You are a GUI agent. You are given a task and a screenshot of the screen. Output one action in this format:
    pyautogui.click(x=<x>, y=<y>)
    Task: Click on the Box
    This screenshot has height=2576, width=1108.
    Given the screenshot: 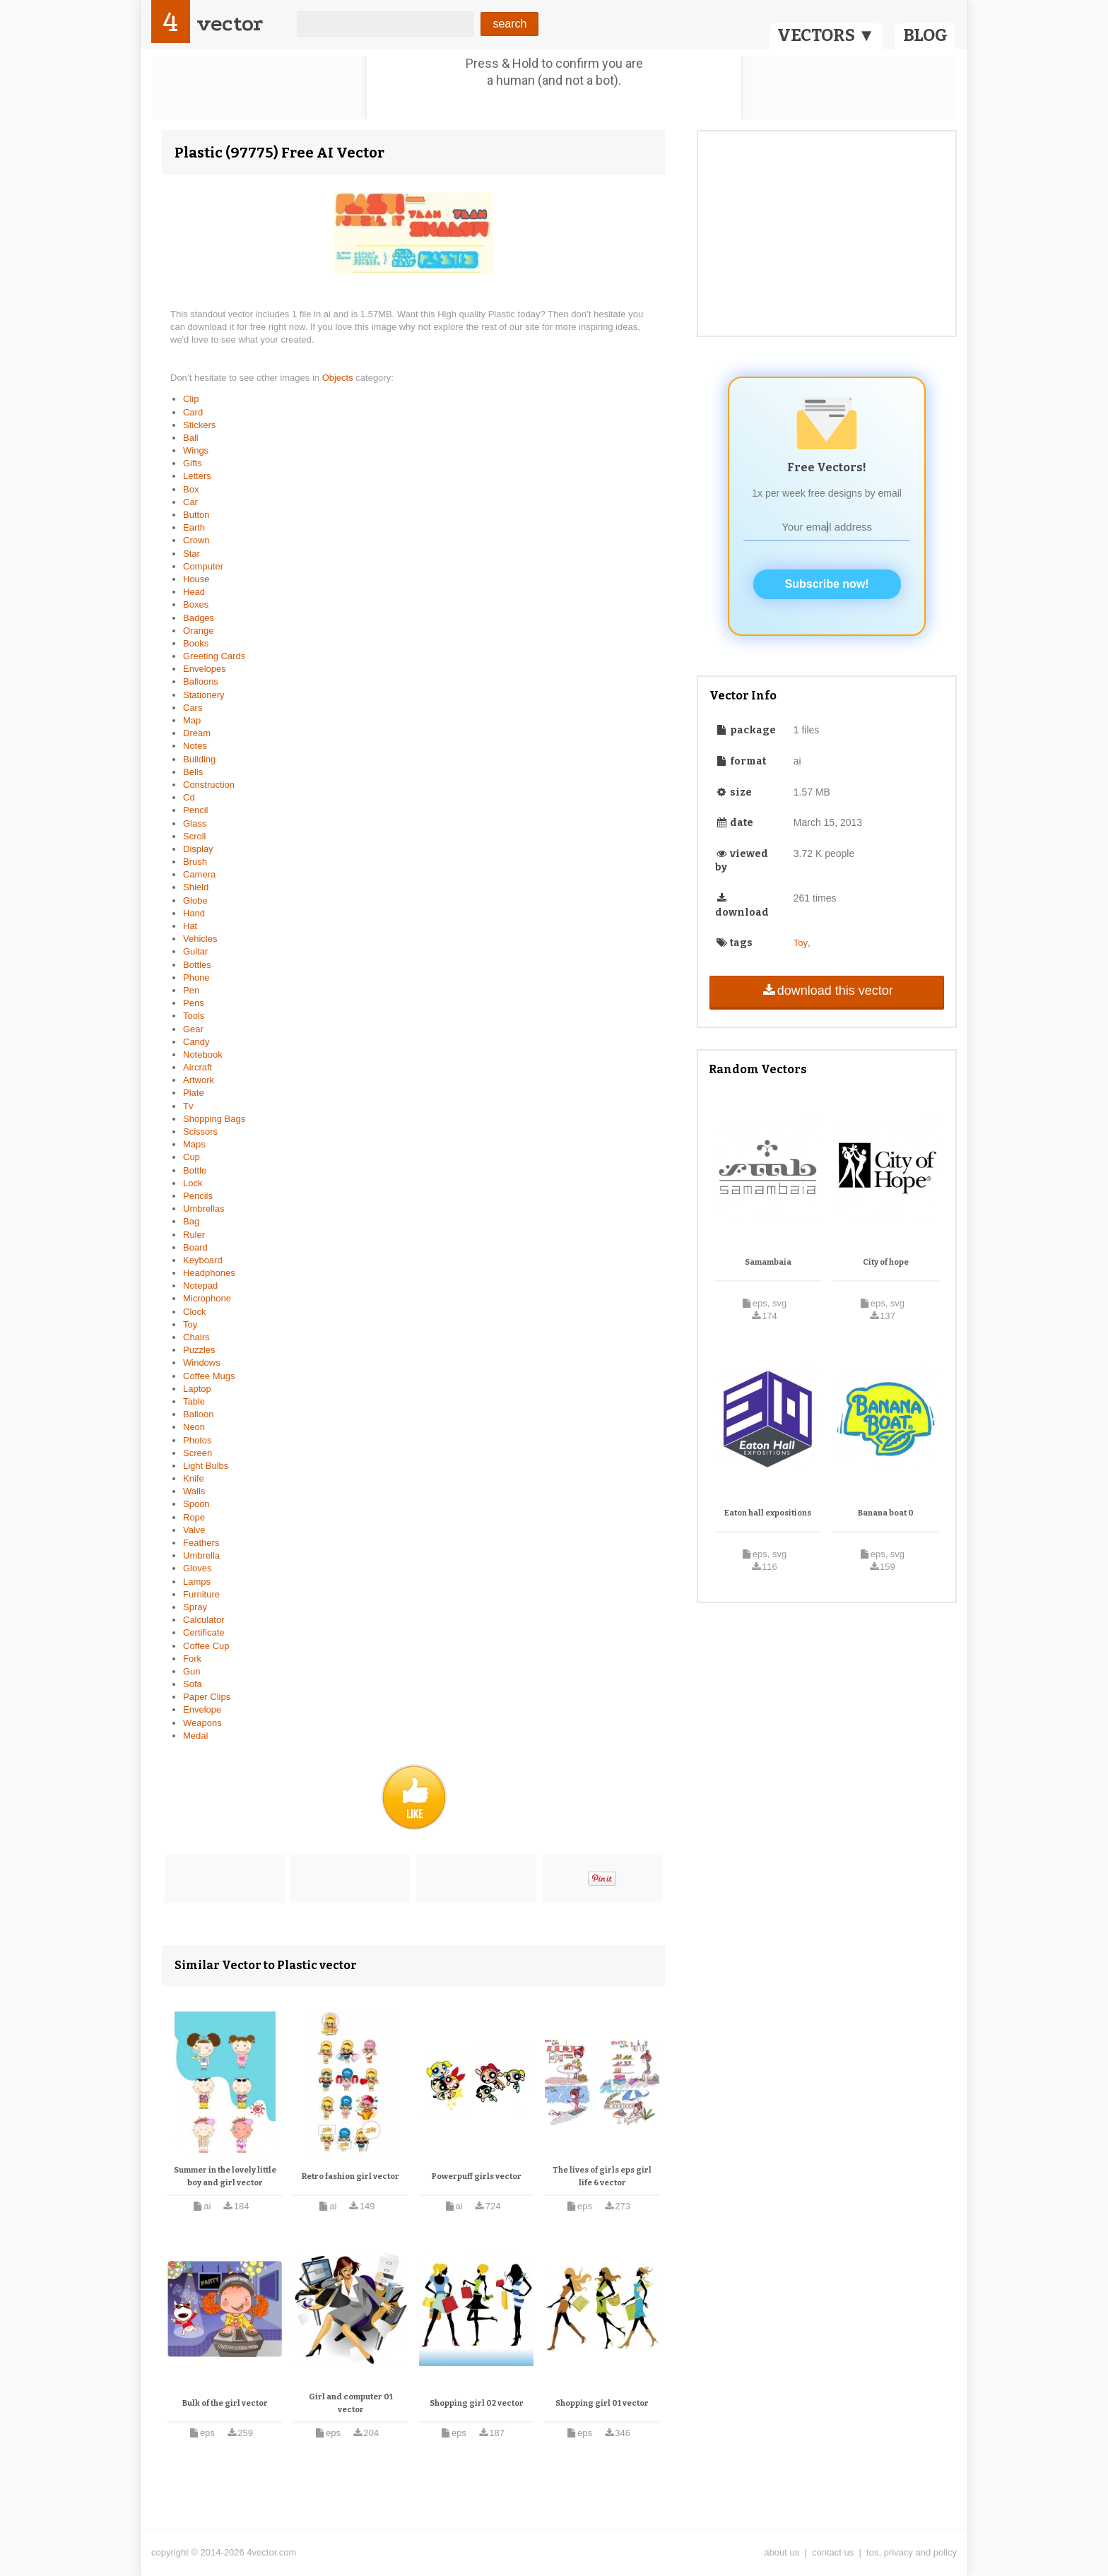 What is the action you would take?
    pyautogui.click(x=191, y=489)
    